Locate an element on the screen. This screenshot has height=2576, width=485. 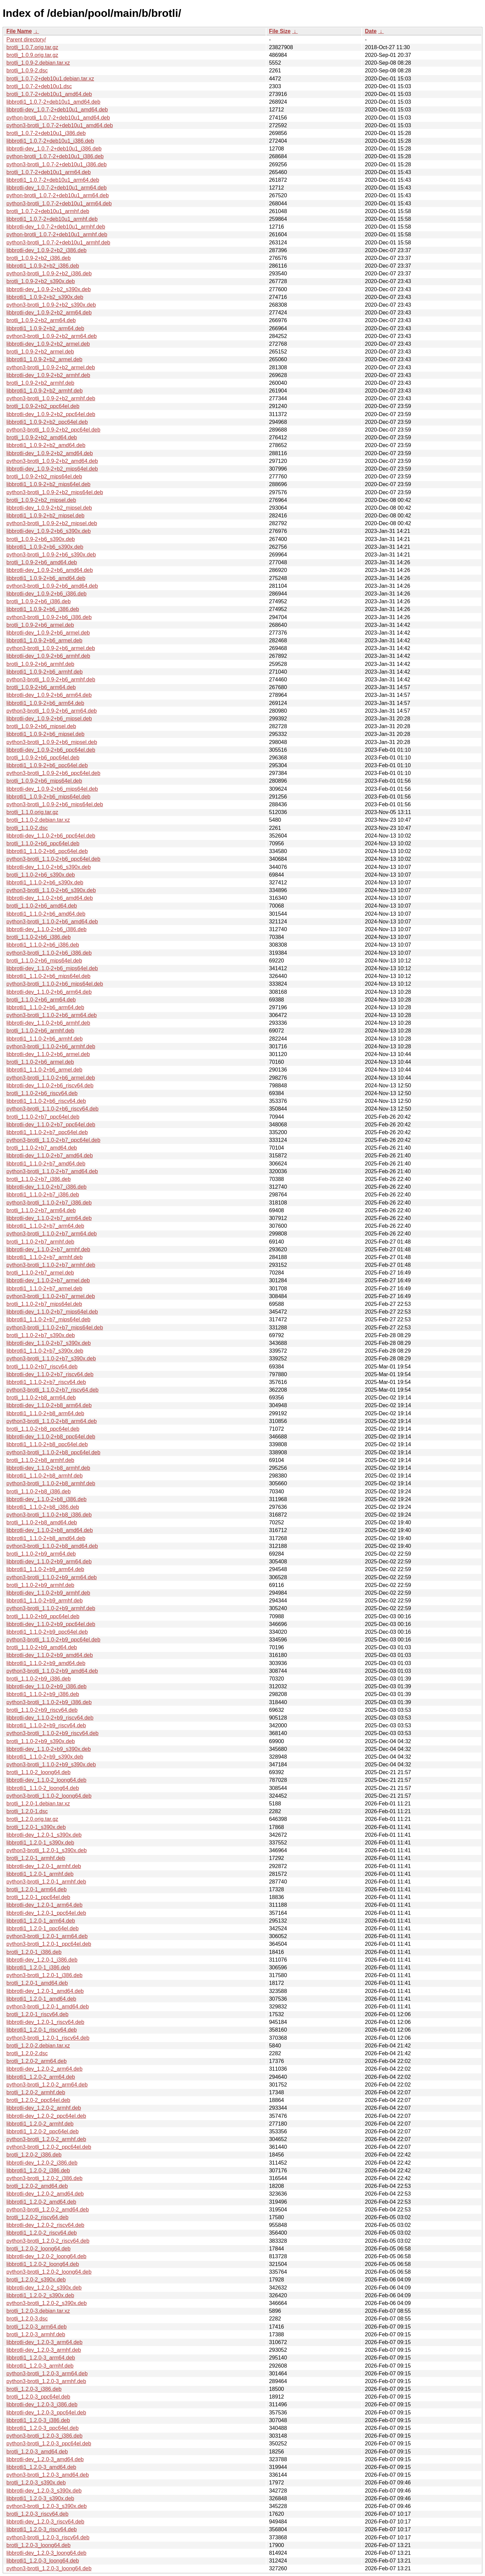
brotli_1.0.9-2+b6_ppc64el.deb is located at coordinates (42, 757).